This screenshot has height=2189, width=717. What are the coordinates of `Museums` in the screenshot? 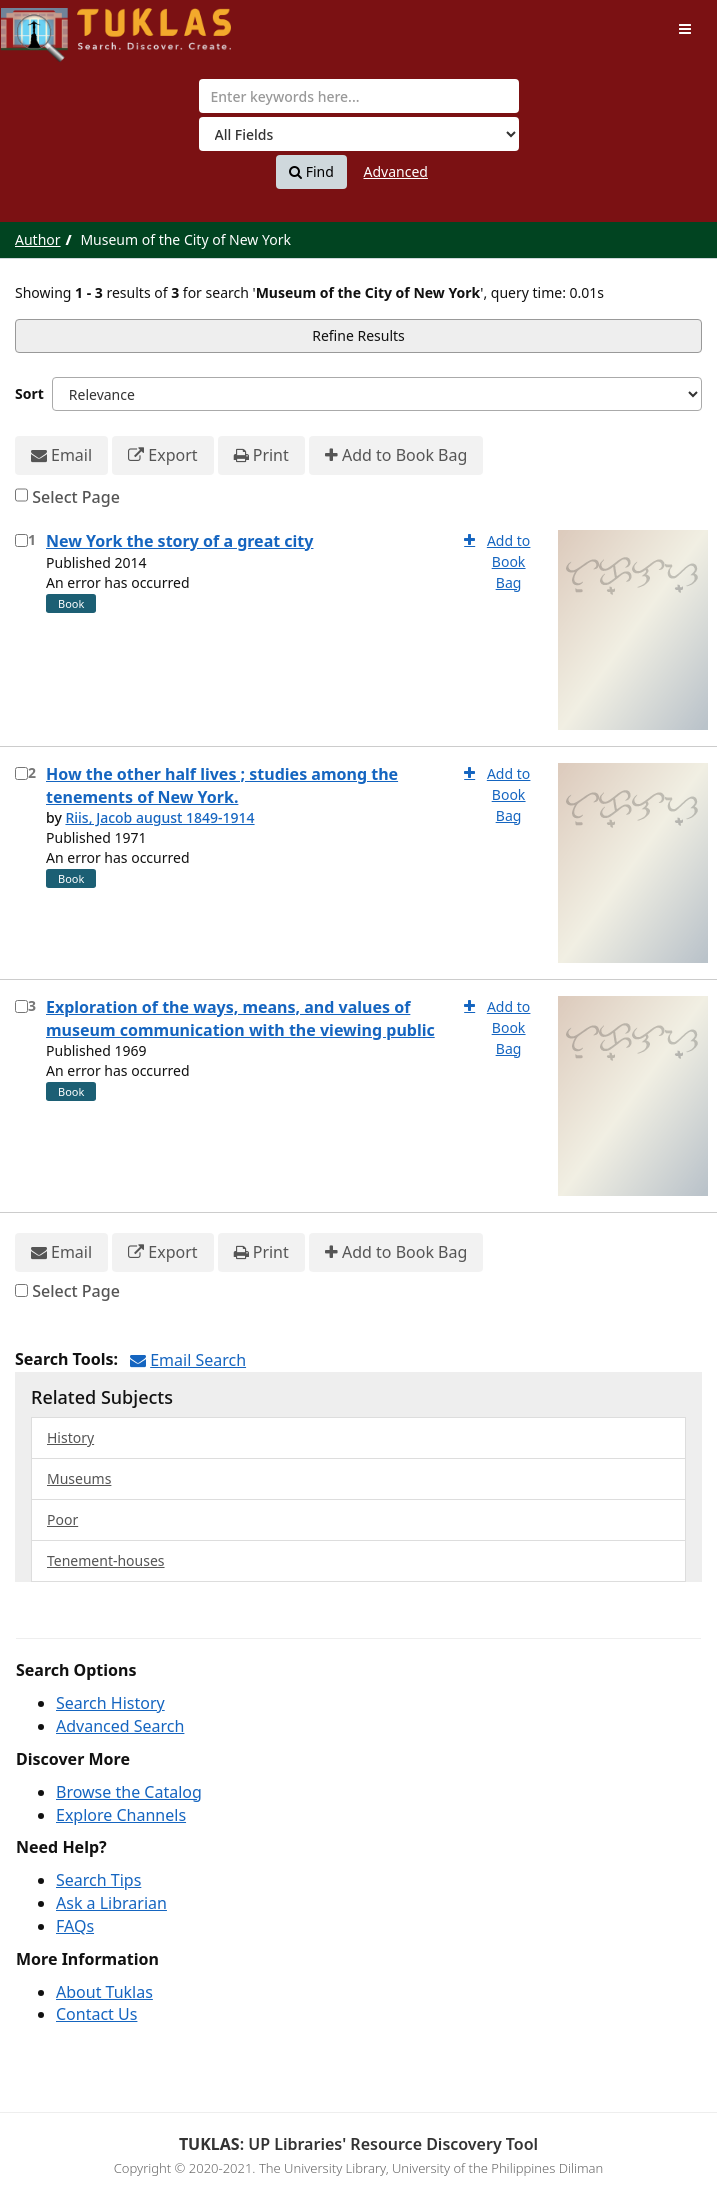 It's located at (79, 1478).